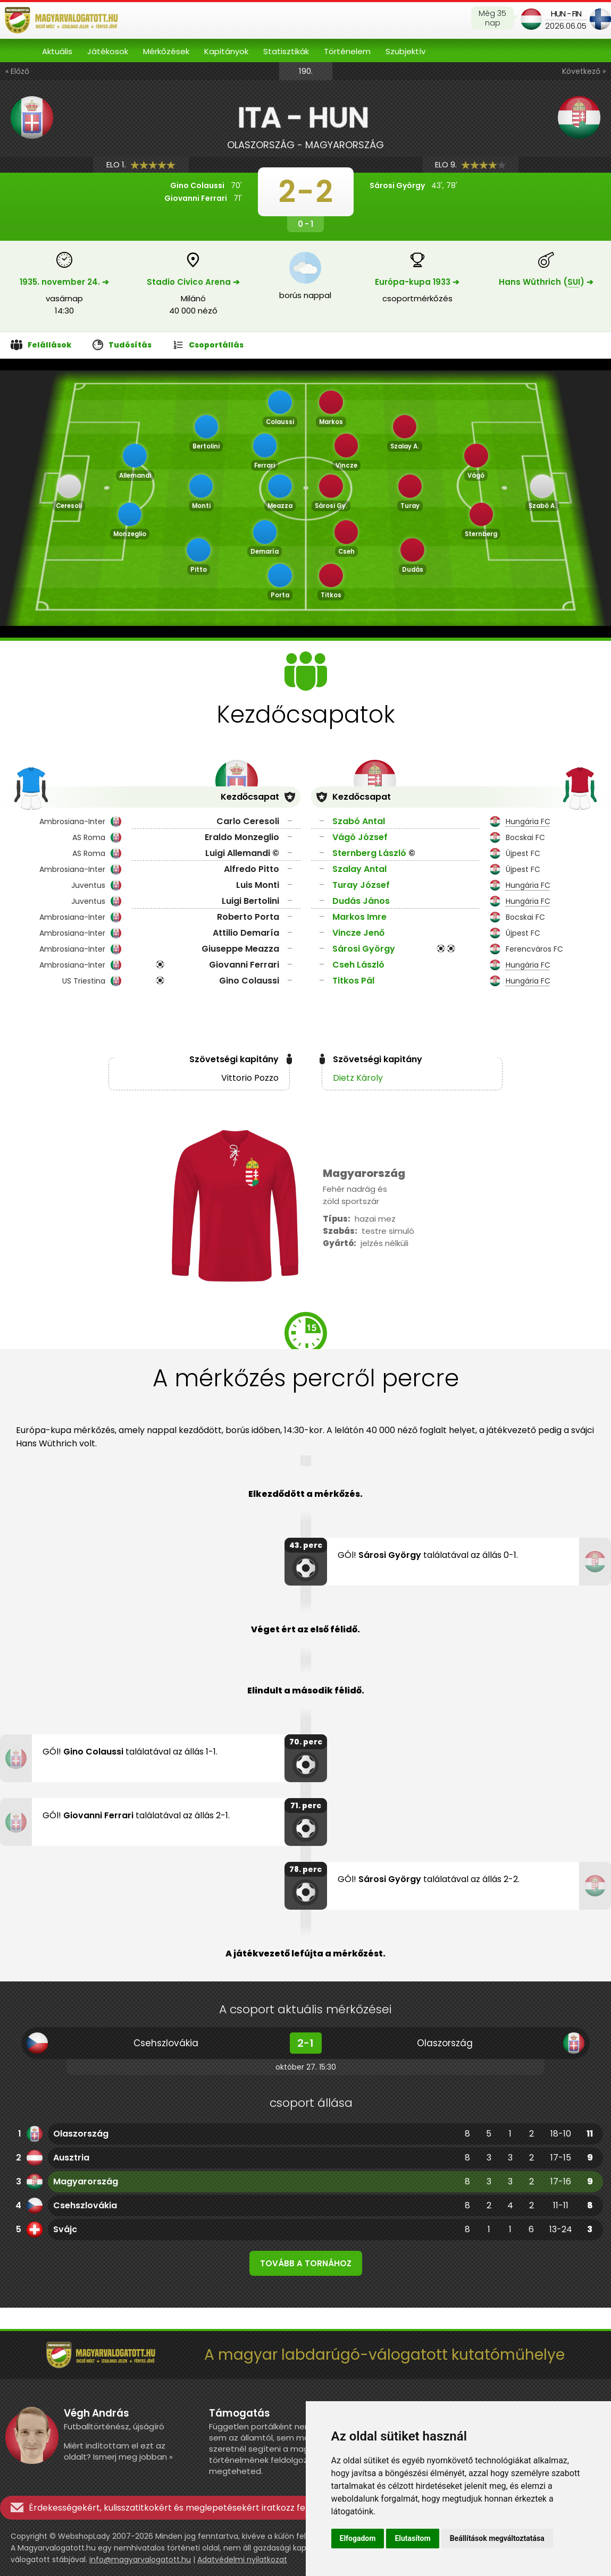 The width and height of the screenshot is (611, 2576). What do you see at coordinates (360, 837) in the screenshot?
I see `Vágó József` at bounding box center [360, 837].